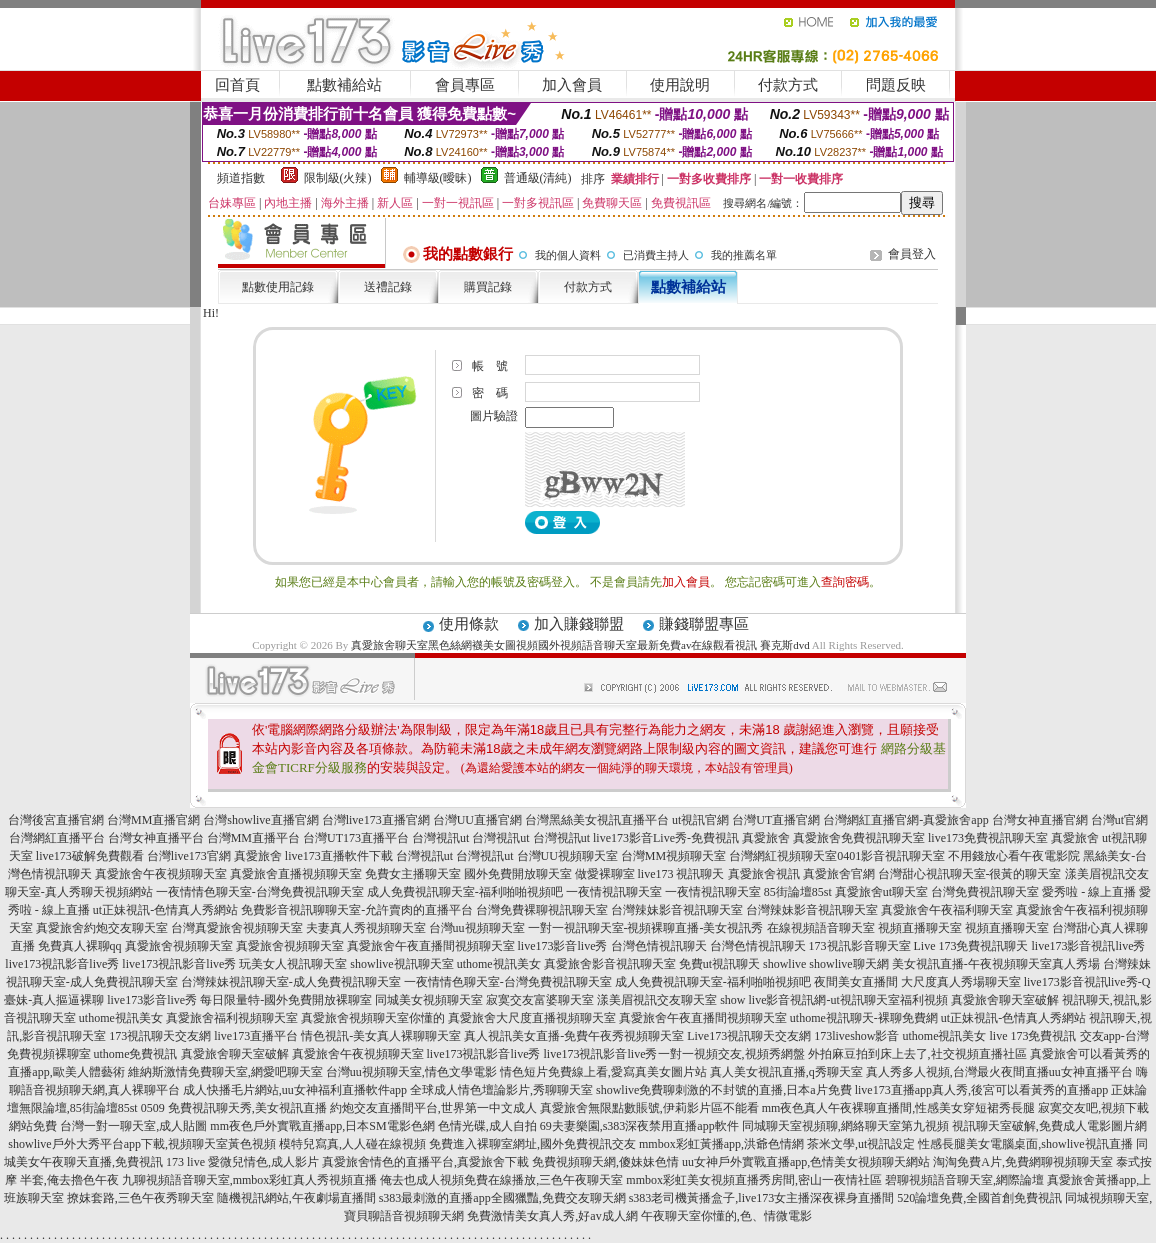  Describe the element at coordinates (237, 928) in the screenshot. I see `台灣真愛旅舍視頻聊天室` at that location.